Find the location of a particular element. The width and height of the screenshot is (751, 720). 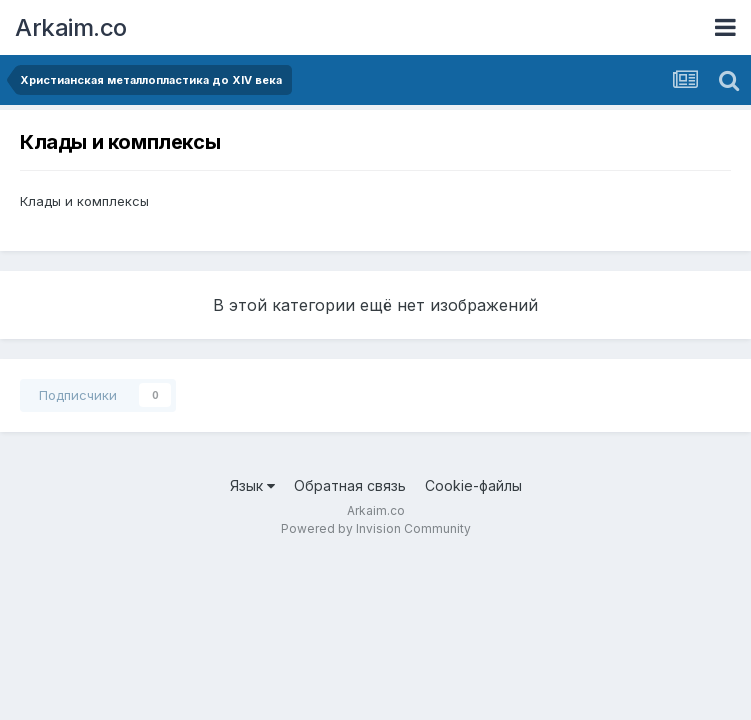

Обратная связь is located at coordinates (350, 485).